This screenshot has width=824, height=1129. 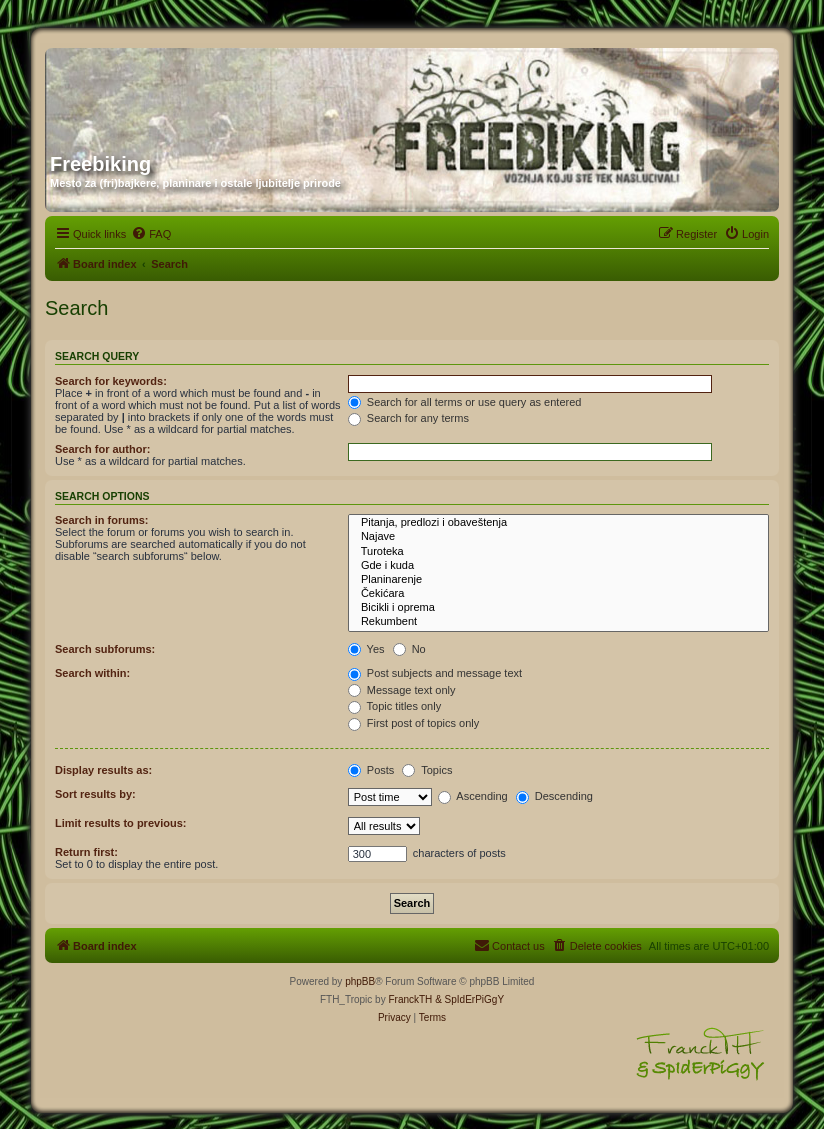 What do you see at coordinates (409, 649) in the screenshot?
I see `No` at bounding box center [409, 649].